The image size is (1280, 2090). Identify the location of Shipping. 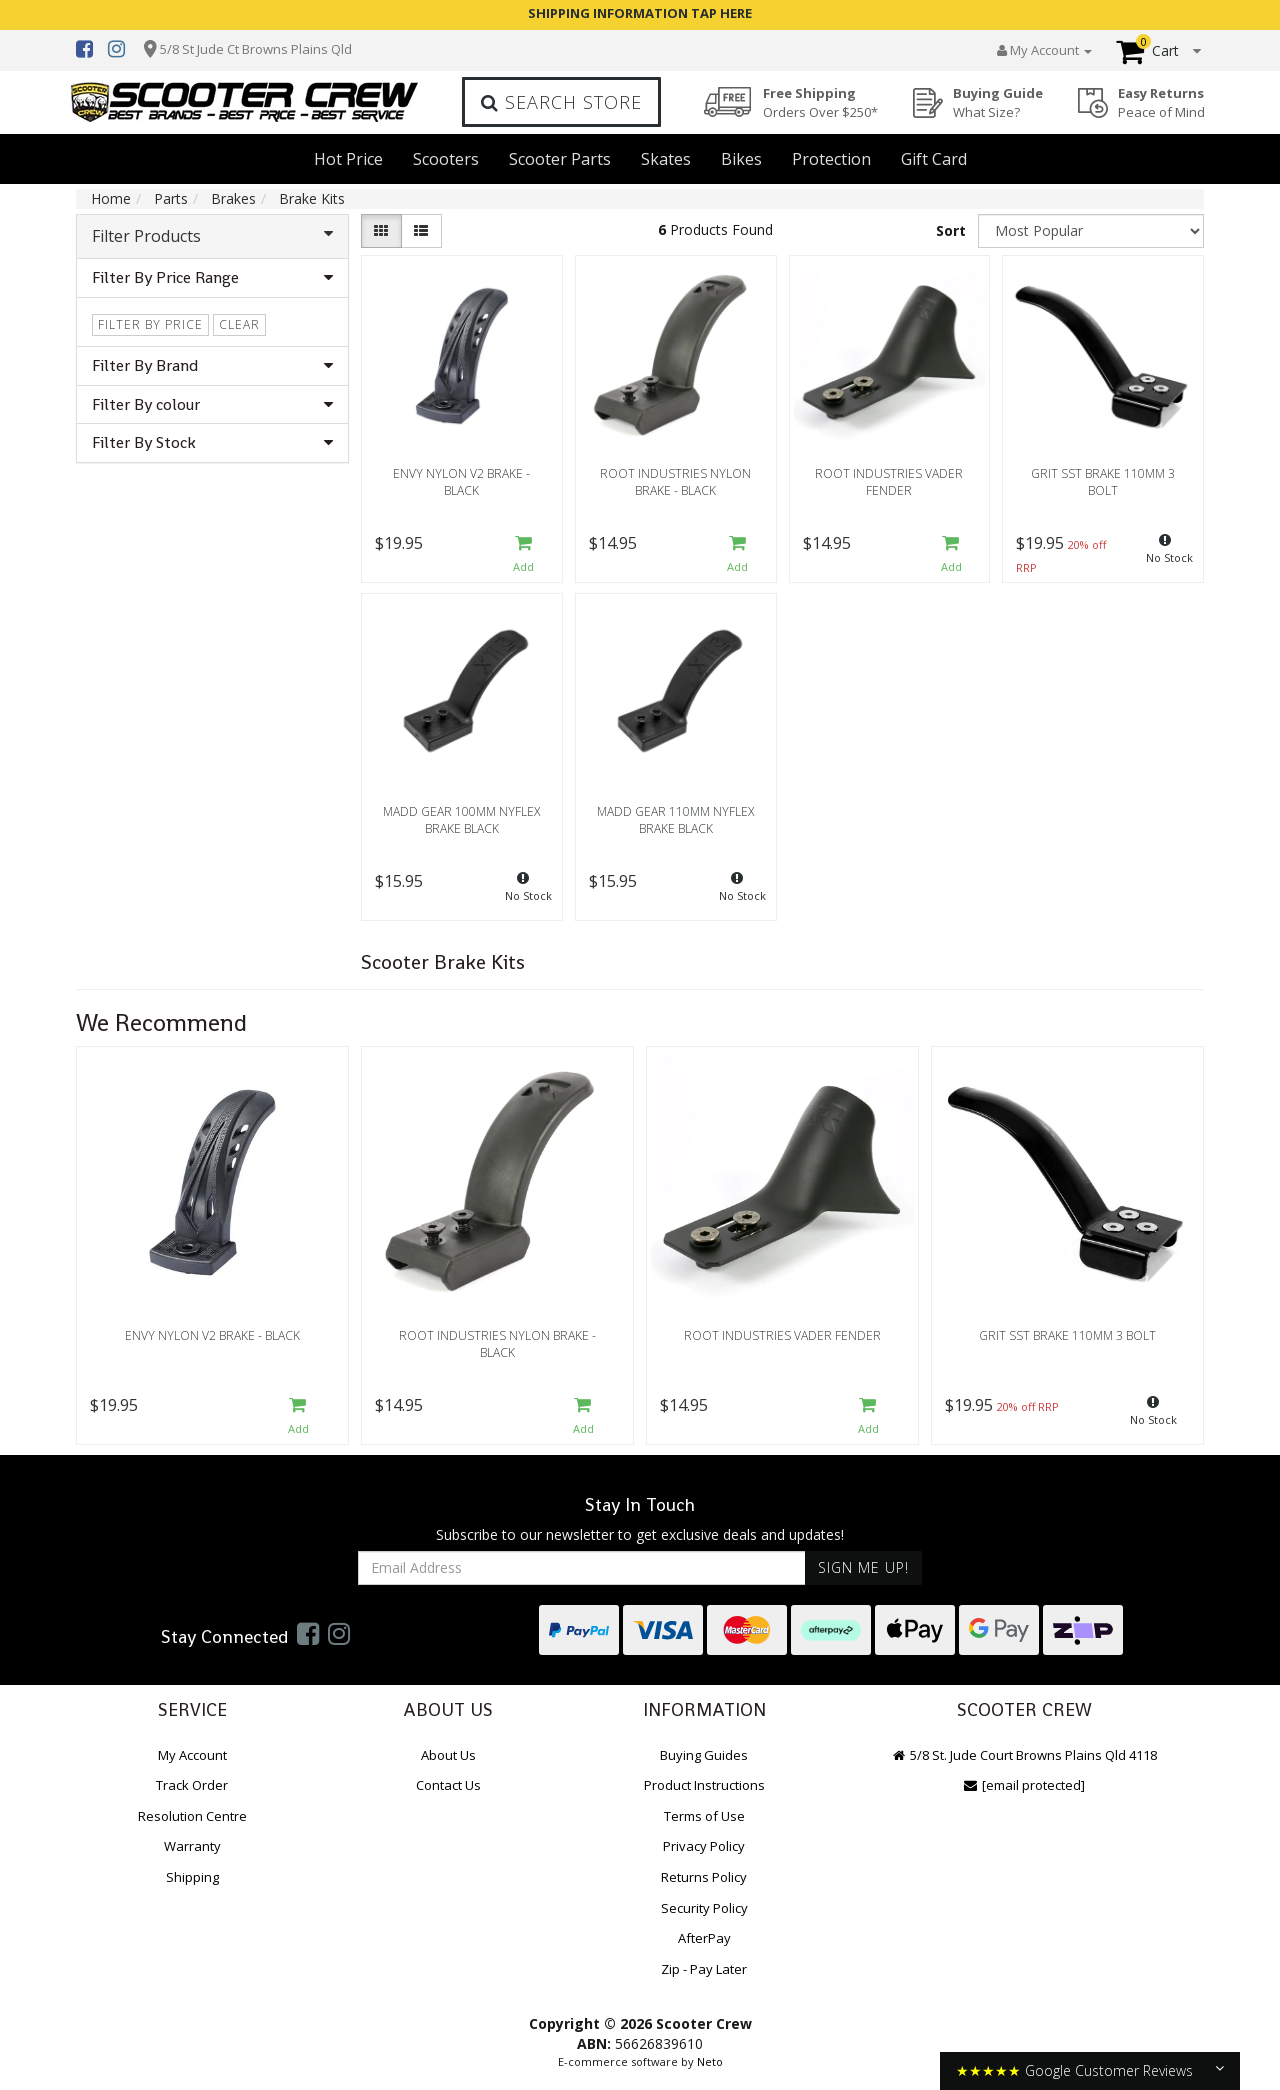
(192, 1877).